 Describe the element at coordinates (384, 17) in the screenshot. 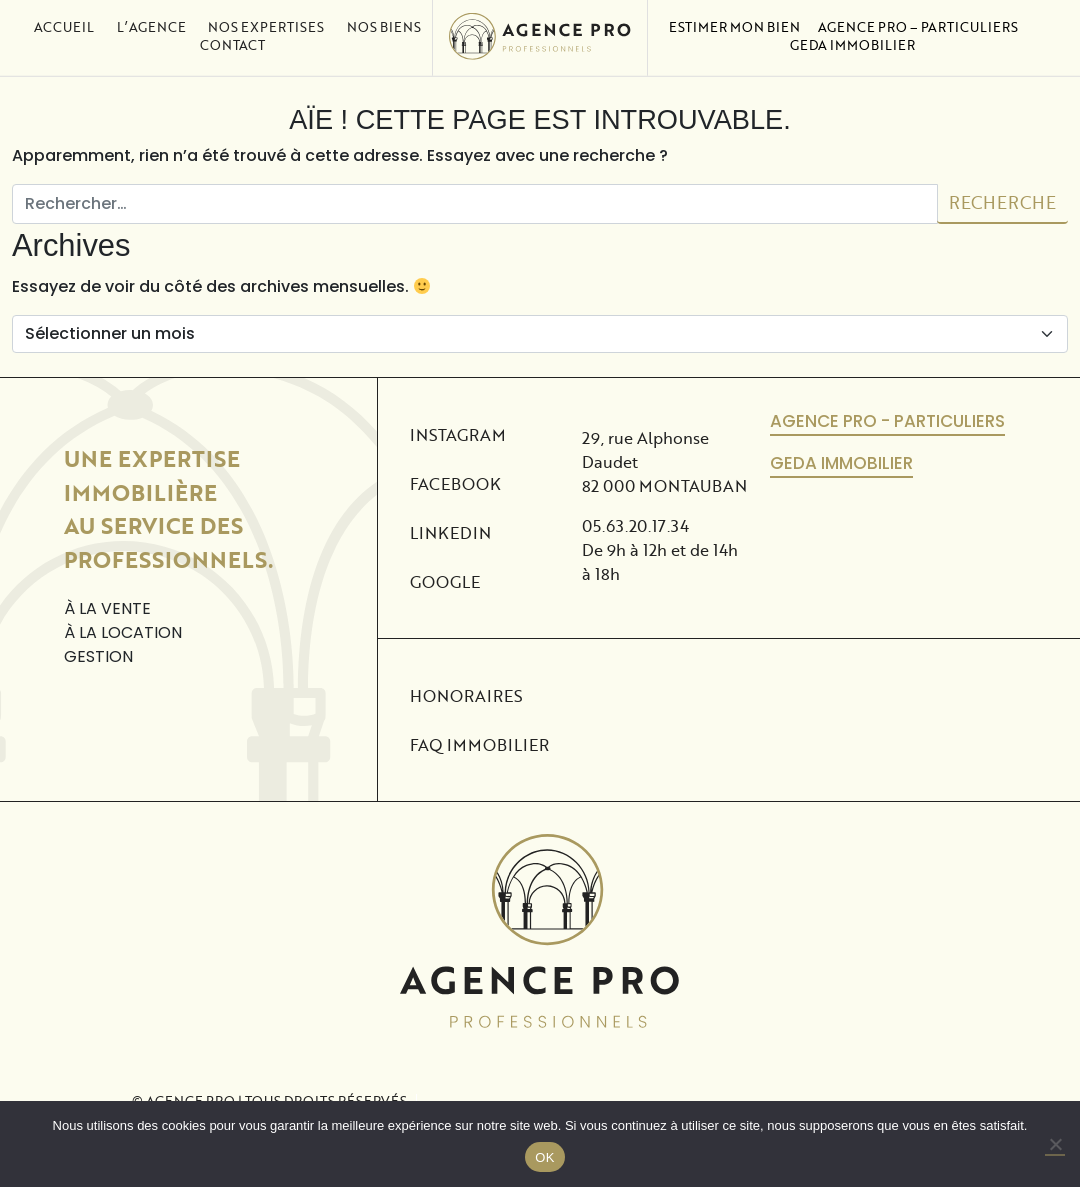

I see `Nos biens` at that location.